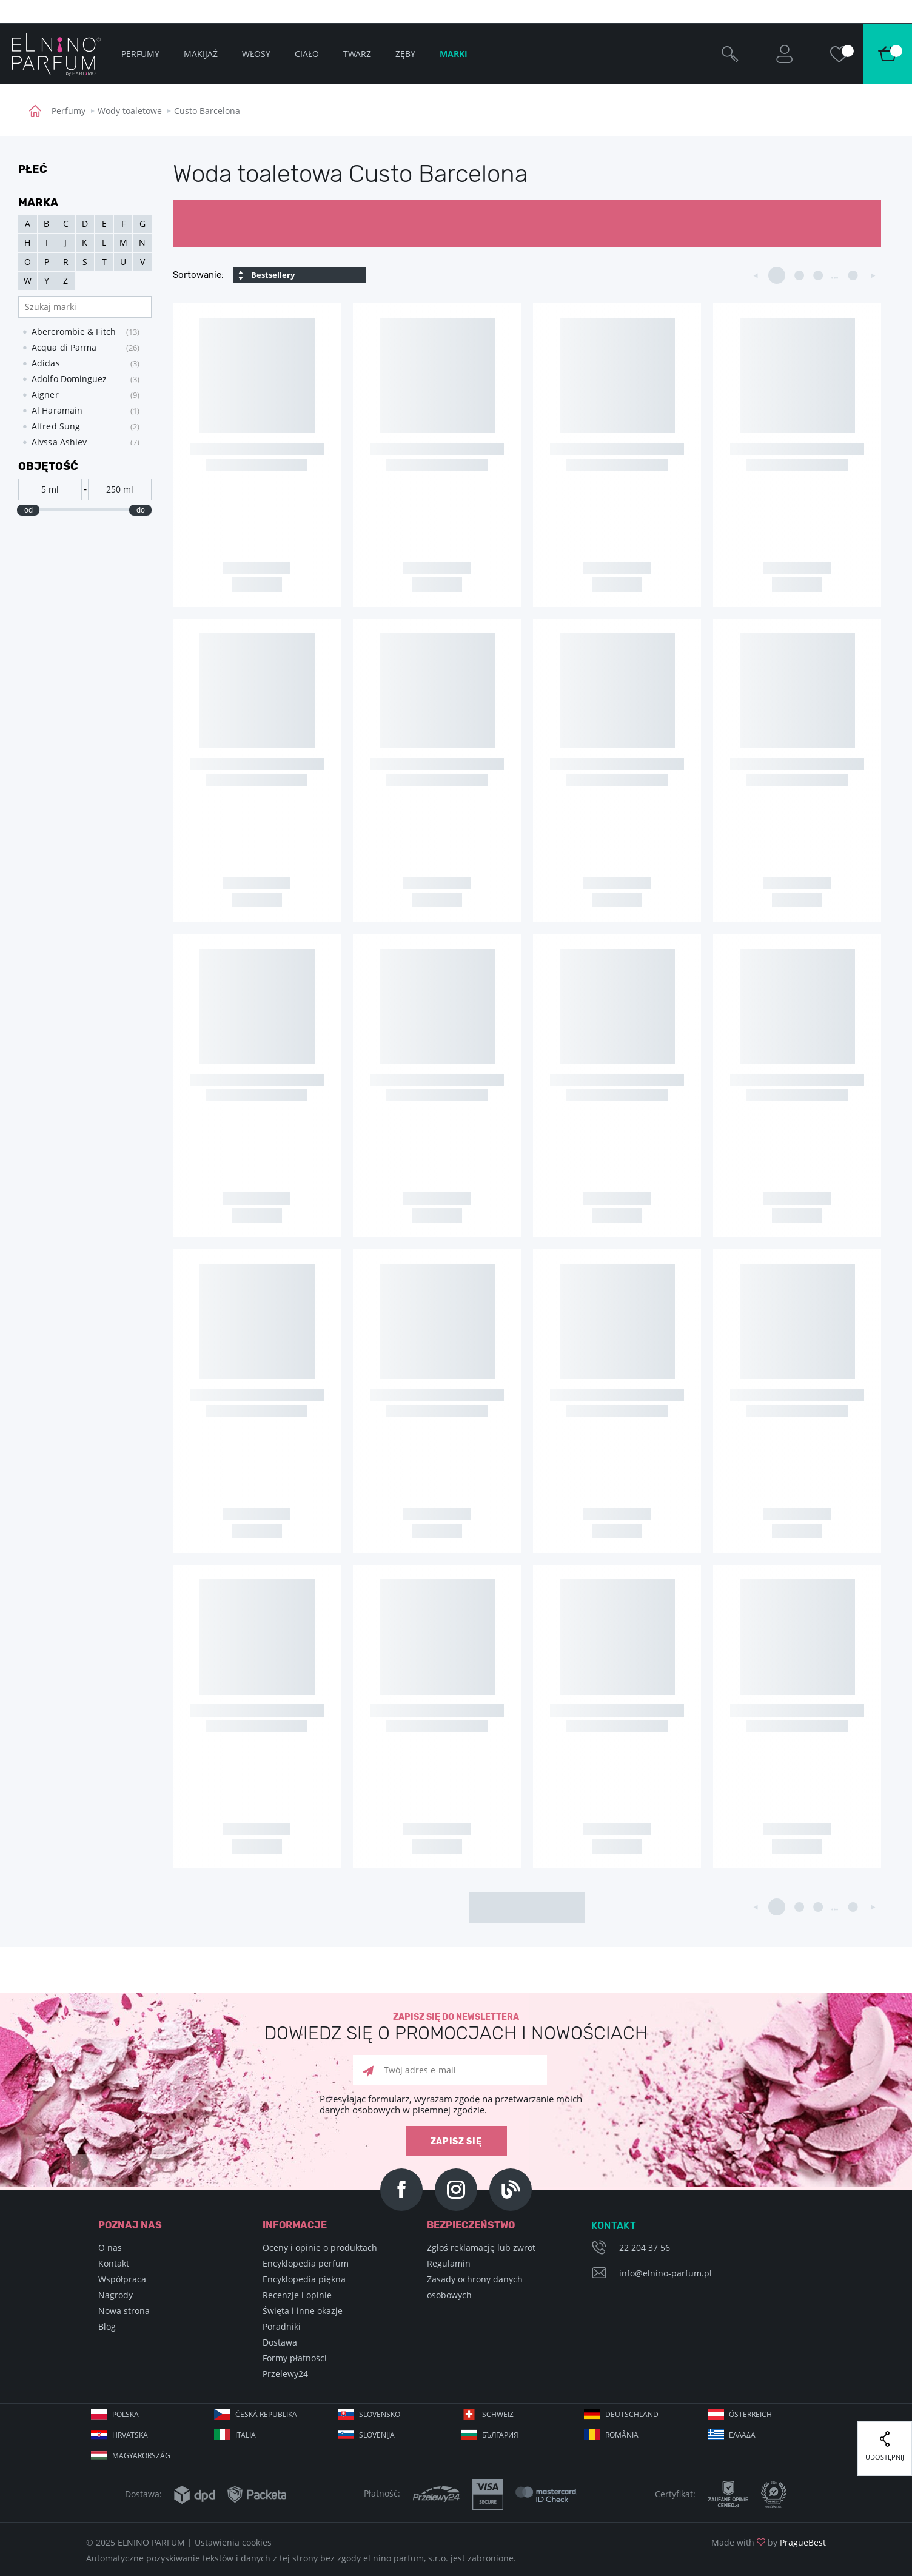  What do you see at coordinates (110, 2247) in the screenshot?
I see `O nas` at bounding box center [110, 2247].